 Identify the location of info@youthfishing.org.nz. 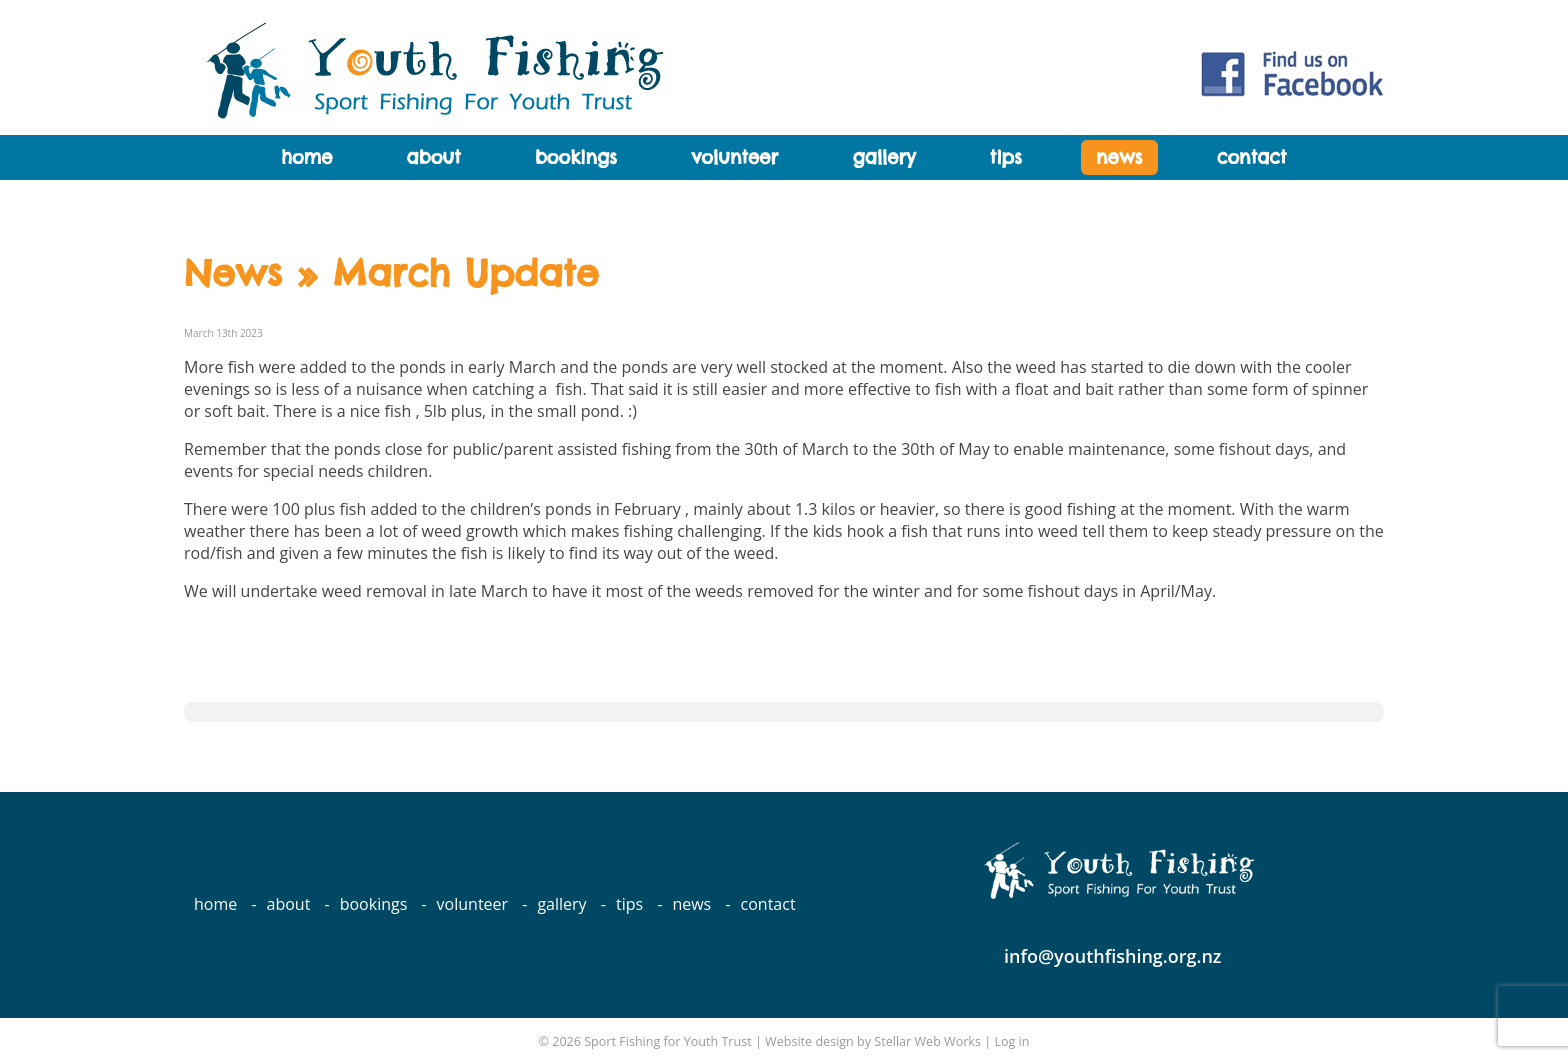
(1113, 956).